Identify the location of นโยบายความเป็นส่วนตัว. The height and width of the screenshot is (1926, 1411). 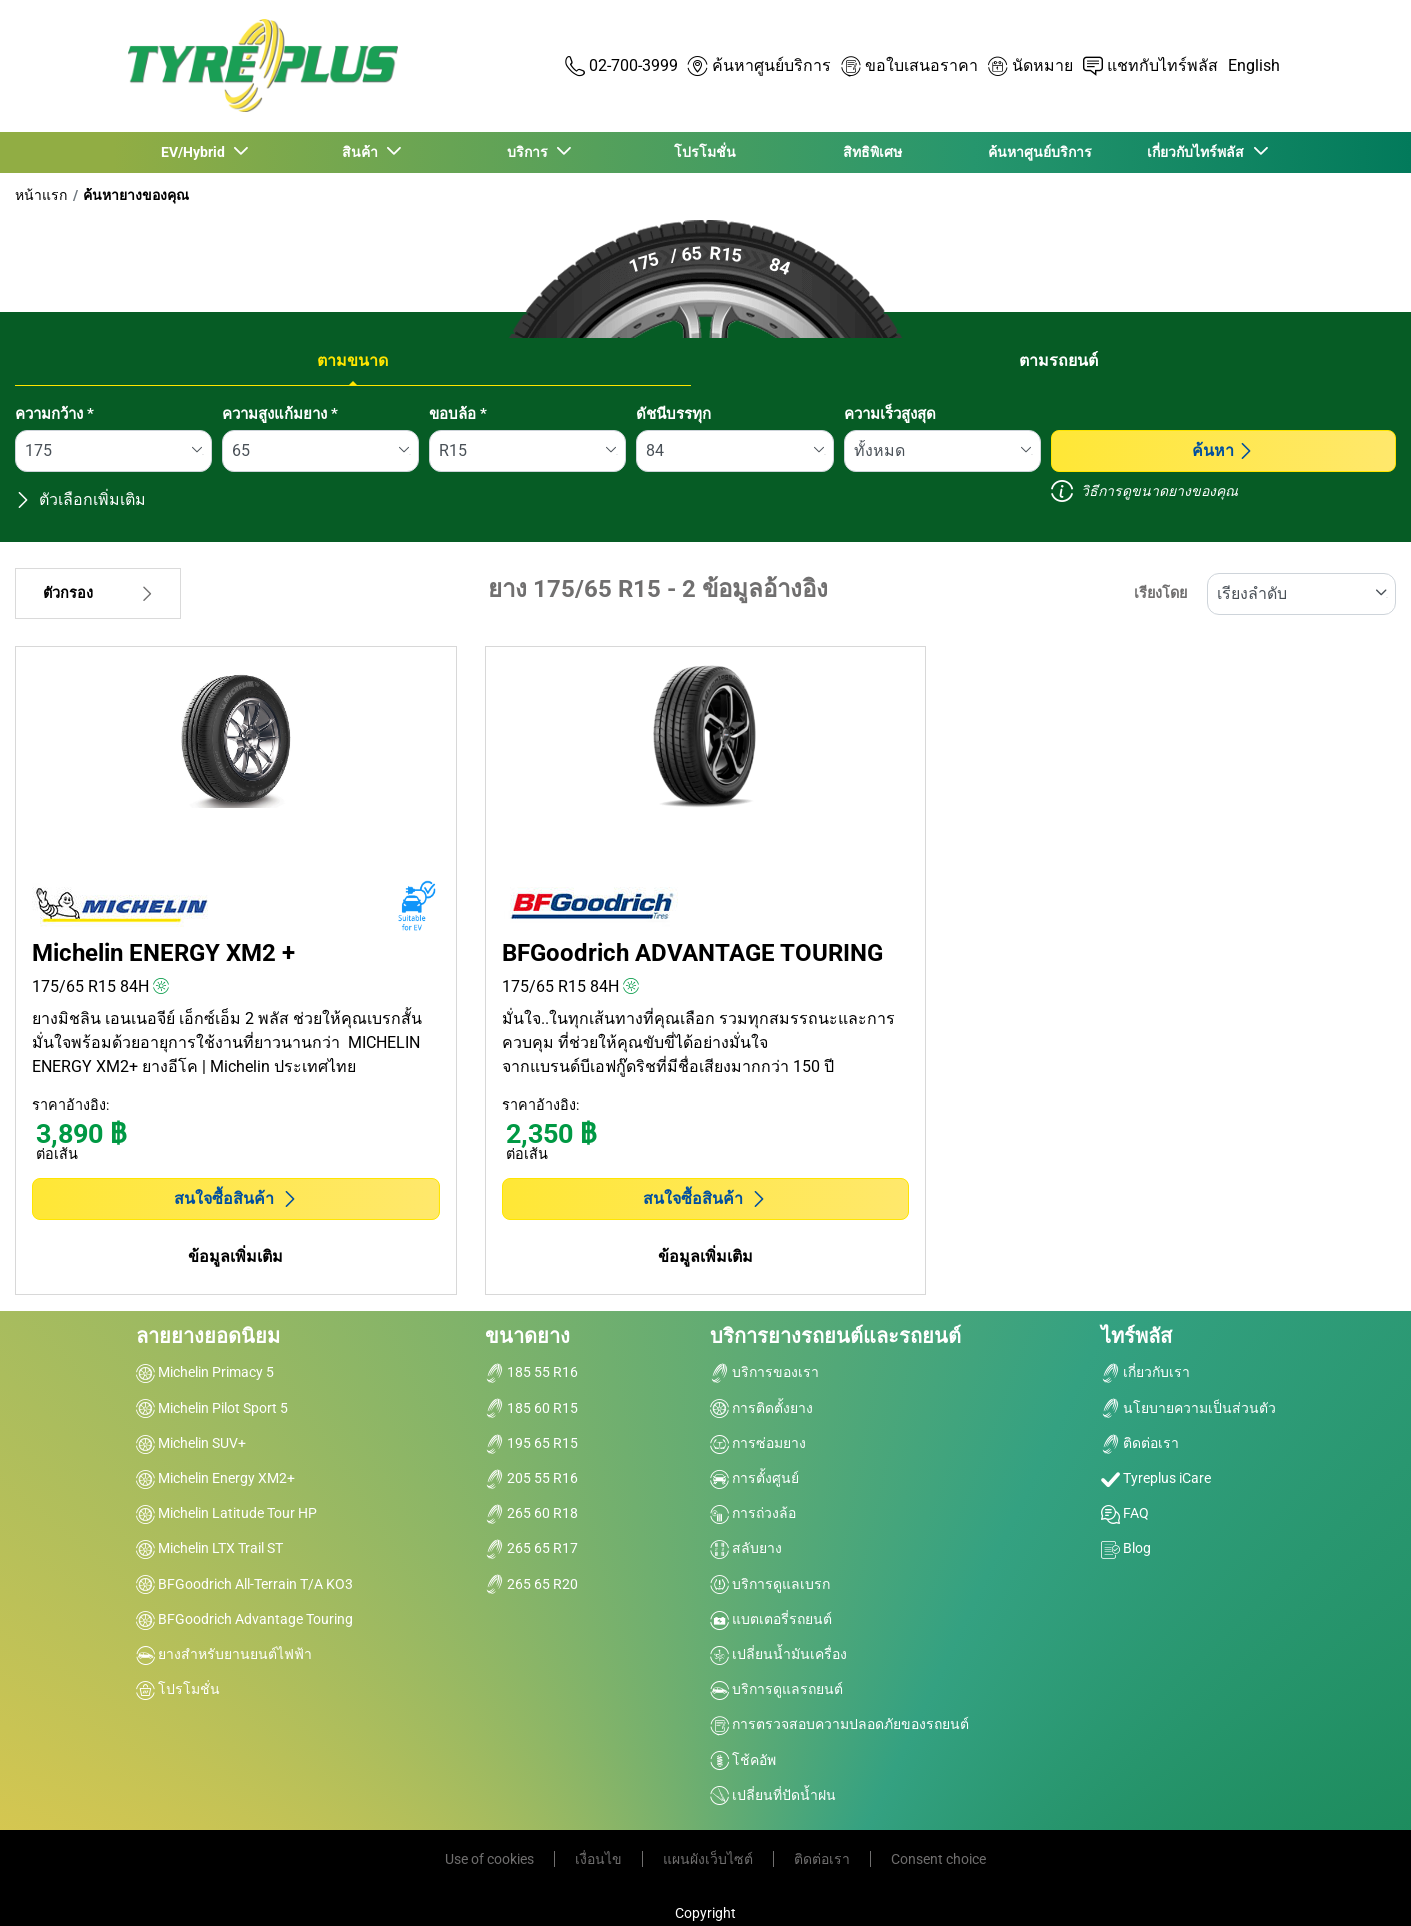
(1188, 1408).